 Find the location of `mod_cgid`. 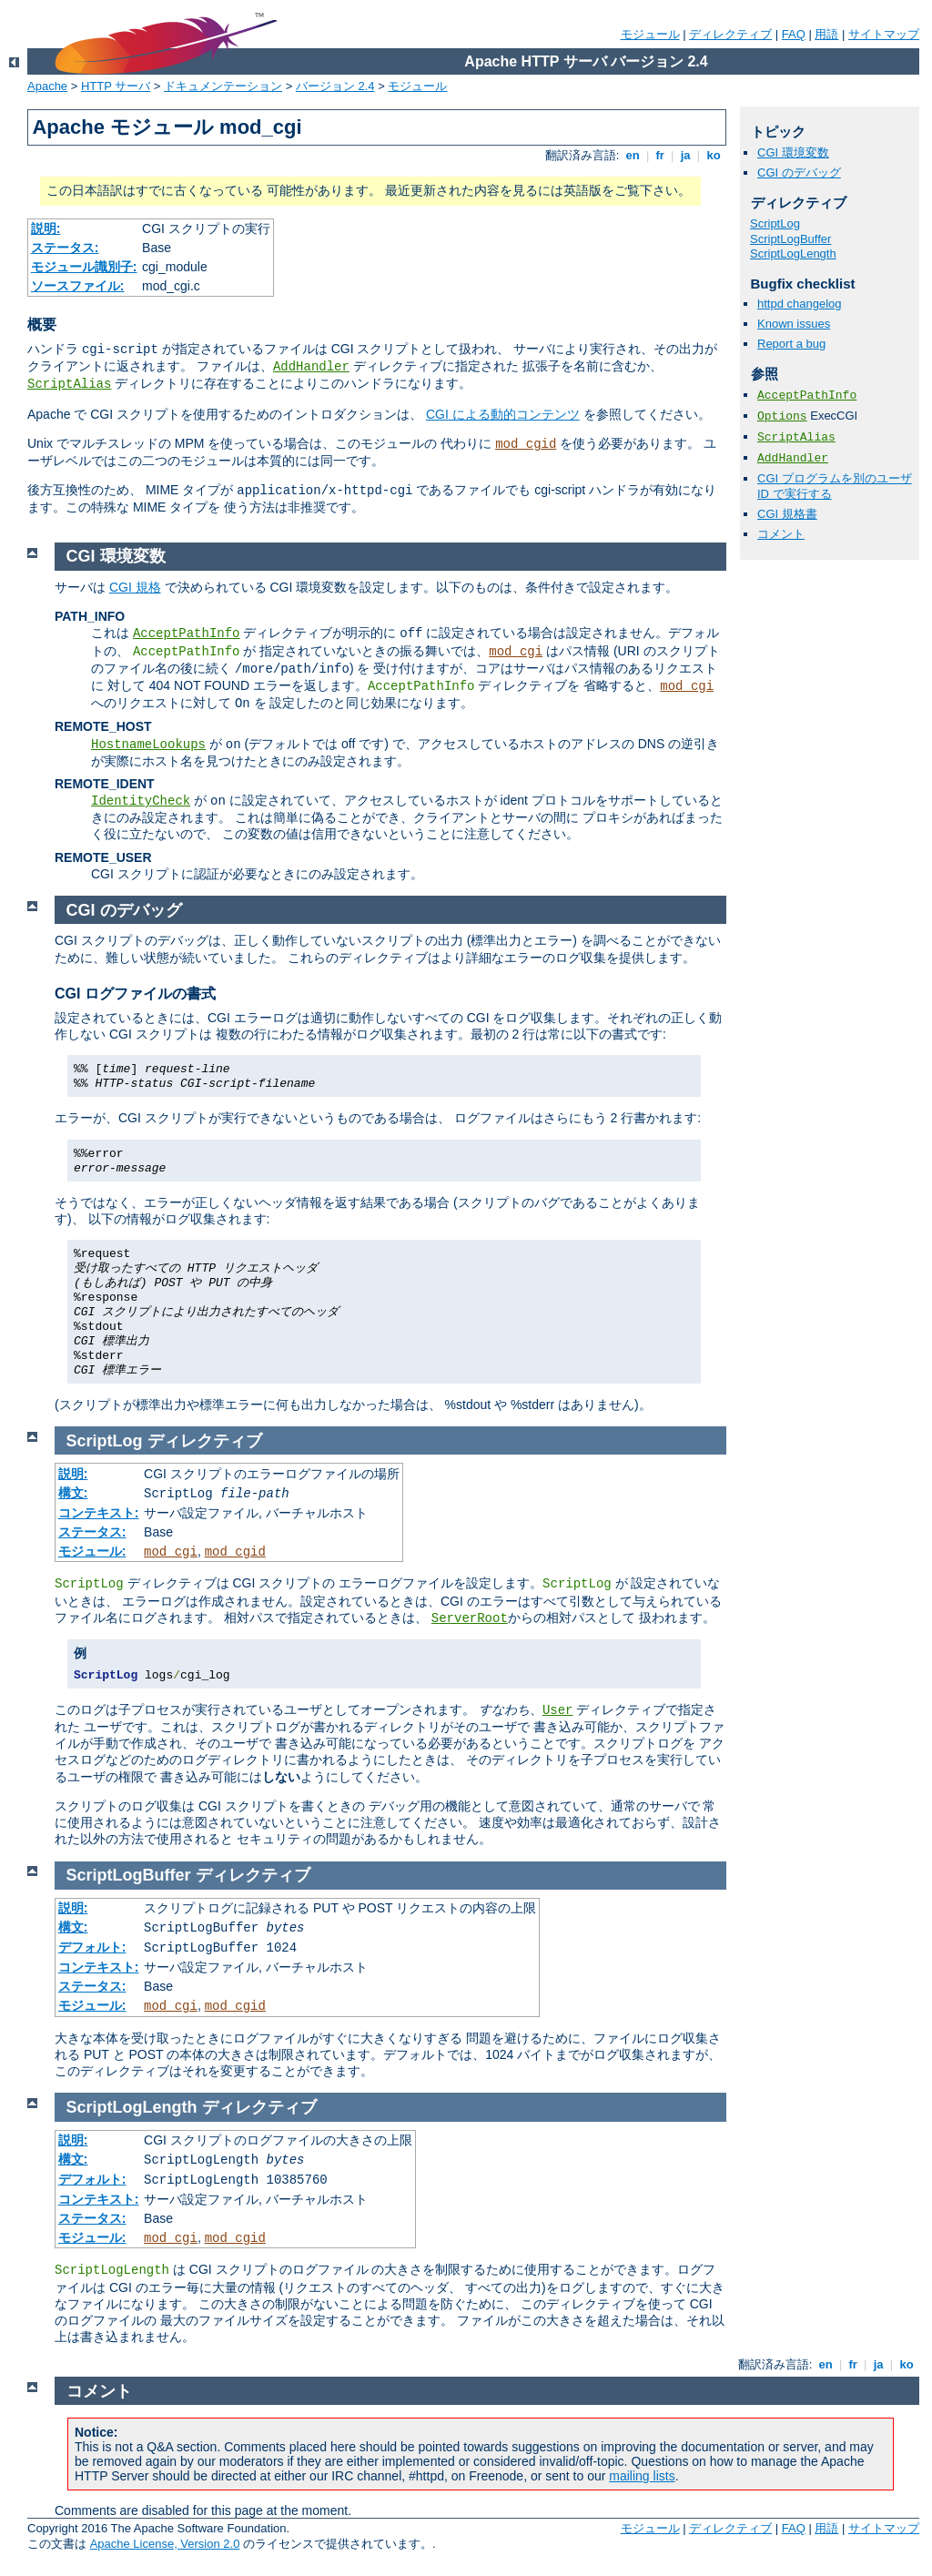

mod_cgid is located at coordinates (525, 444).